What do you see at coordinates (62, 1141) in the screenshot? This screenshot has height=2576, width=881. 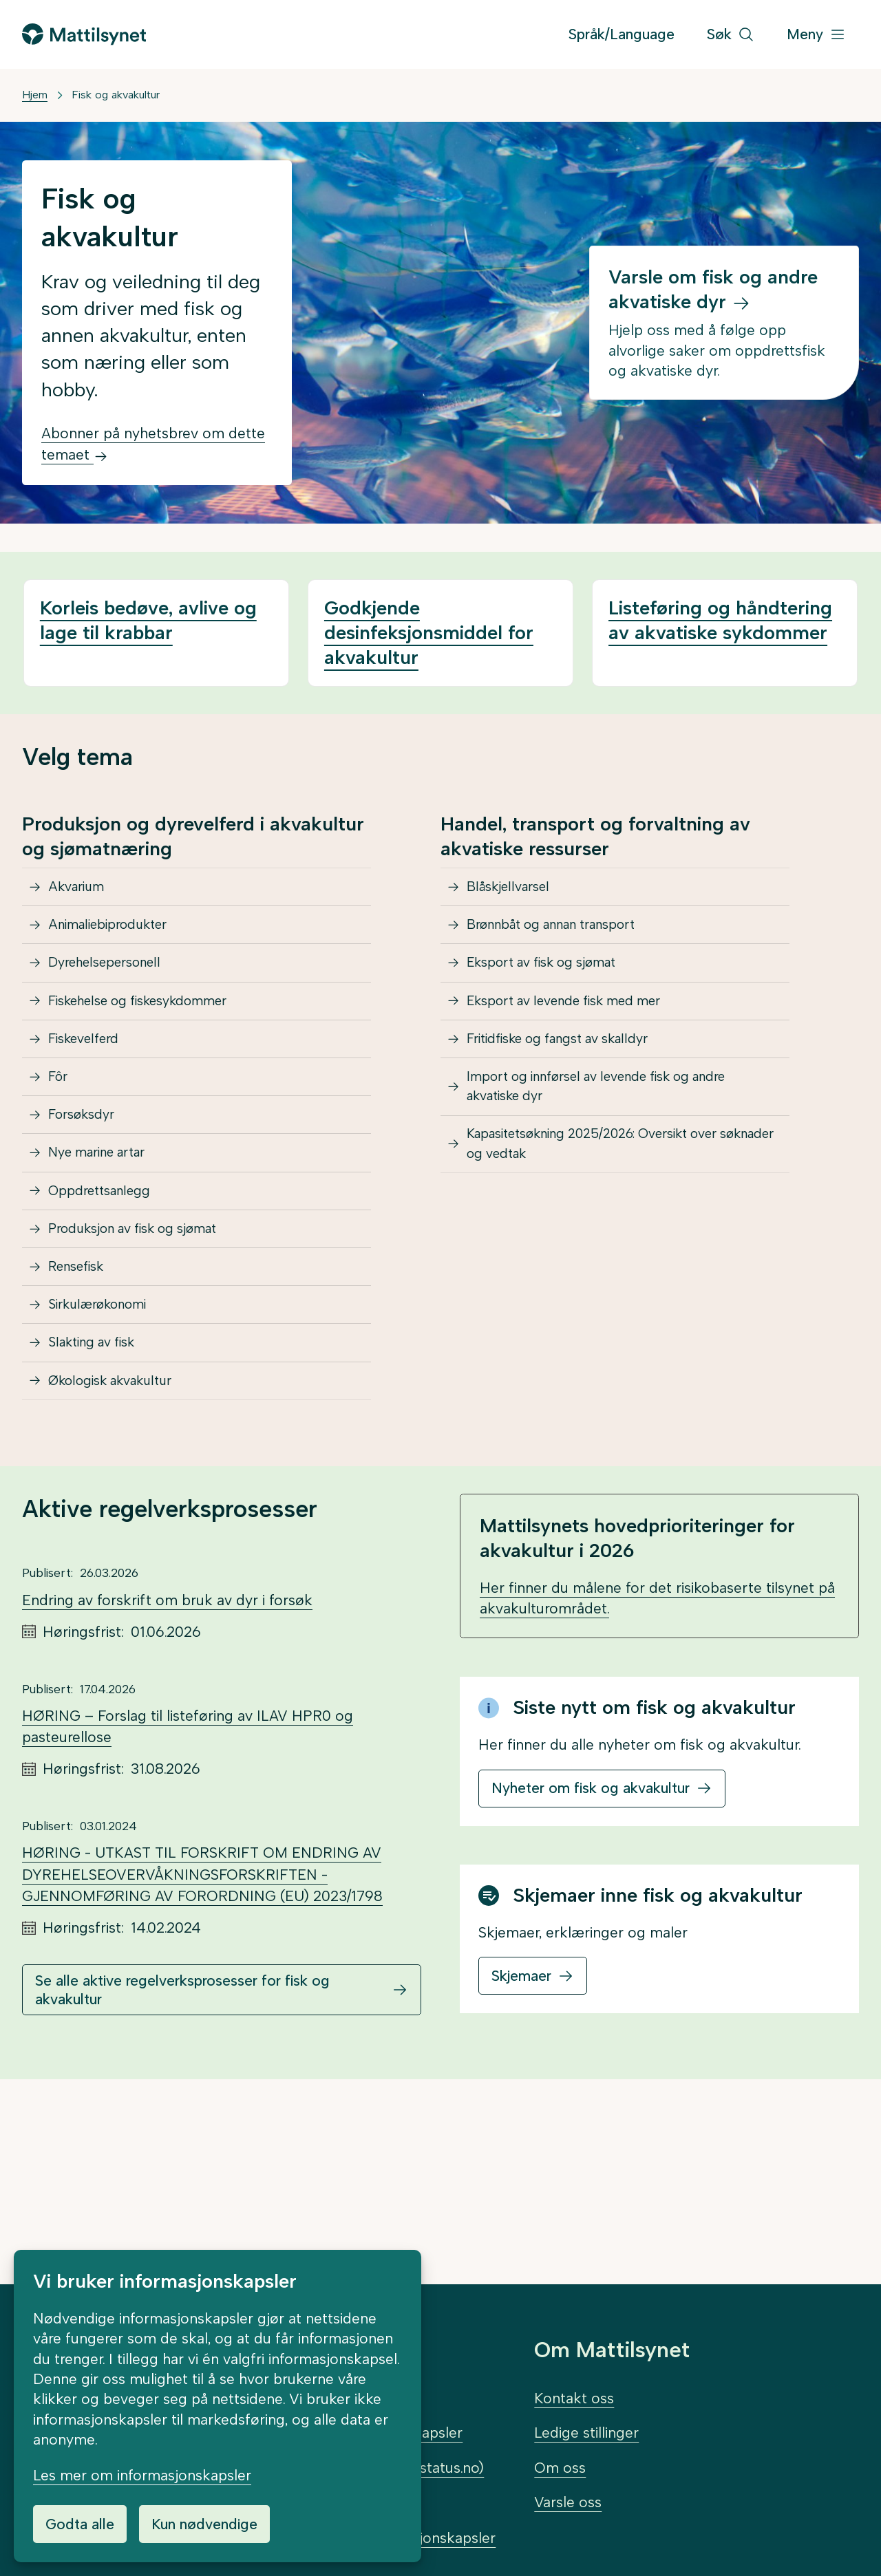 I see `Fôr` at bounding box center [62, 1141].